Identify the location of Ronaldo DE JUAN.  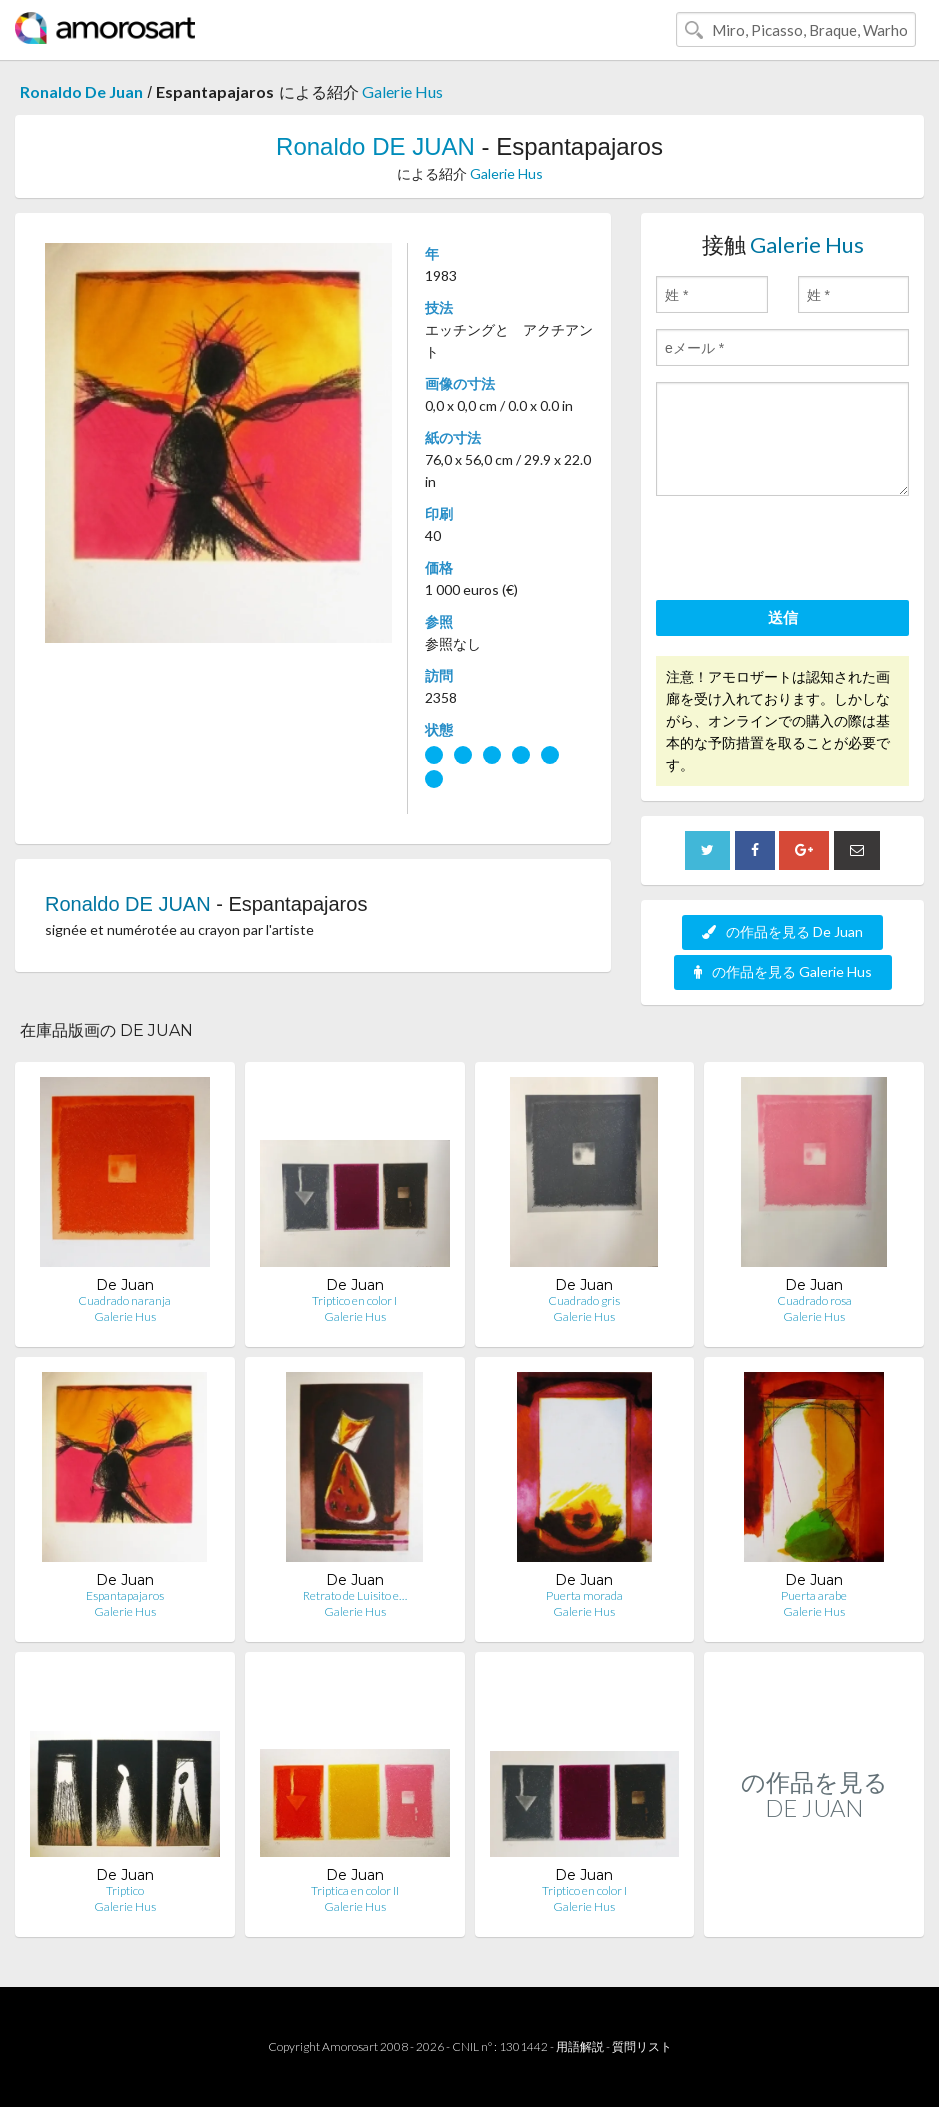
(375, 146).